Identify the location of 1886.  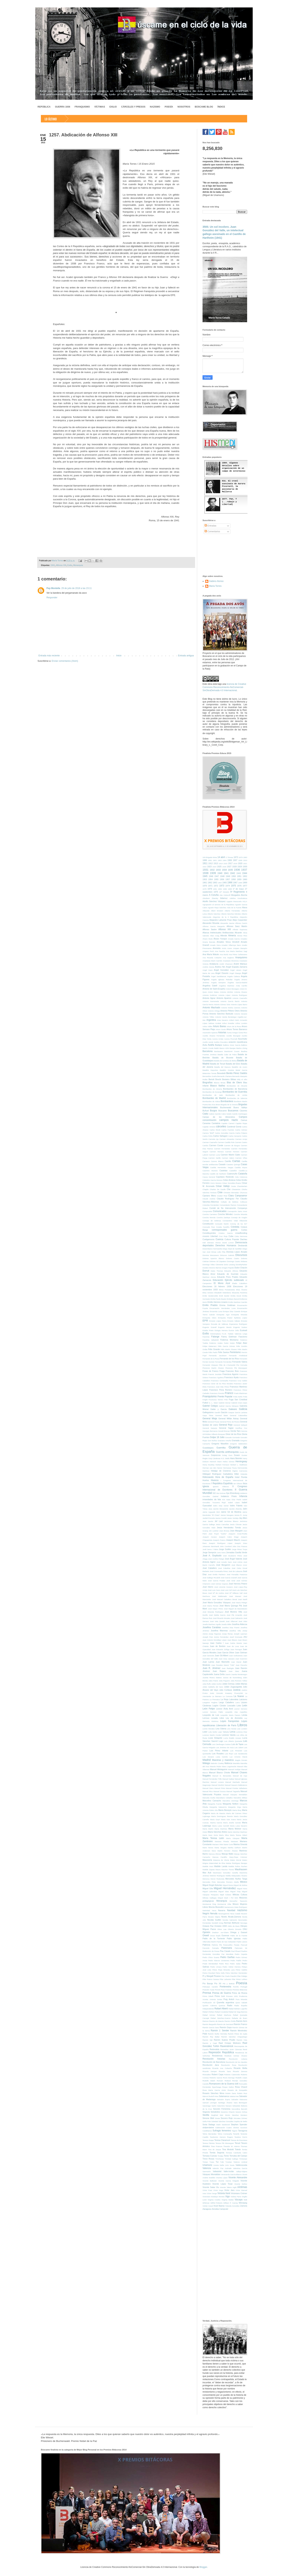
(205, 860).